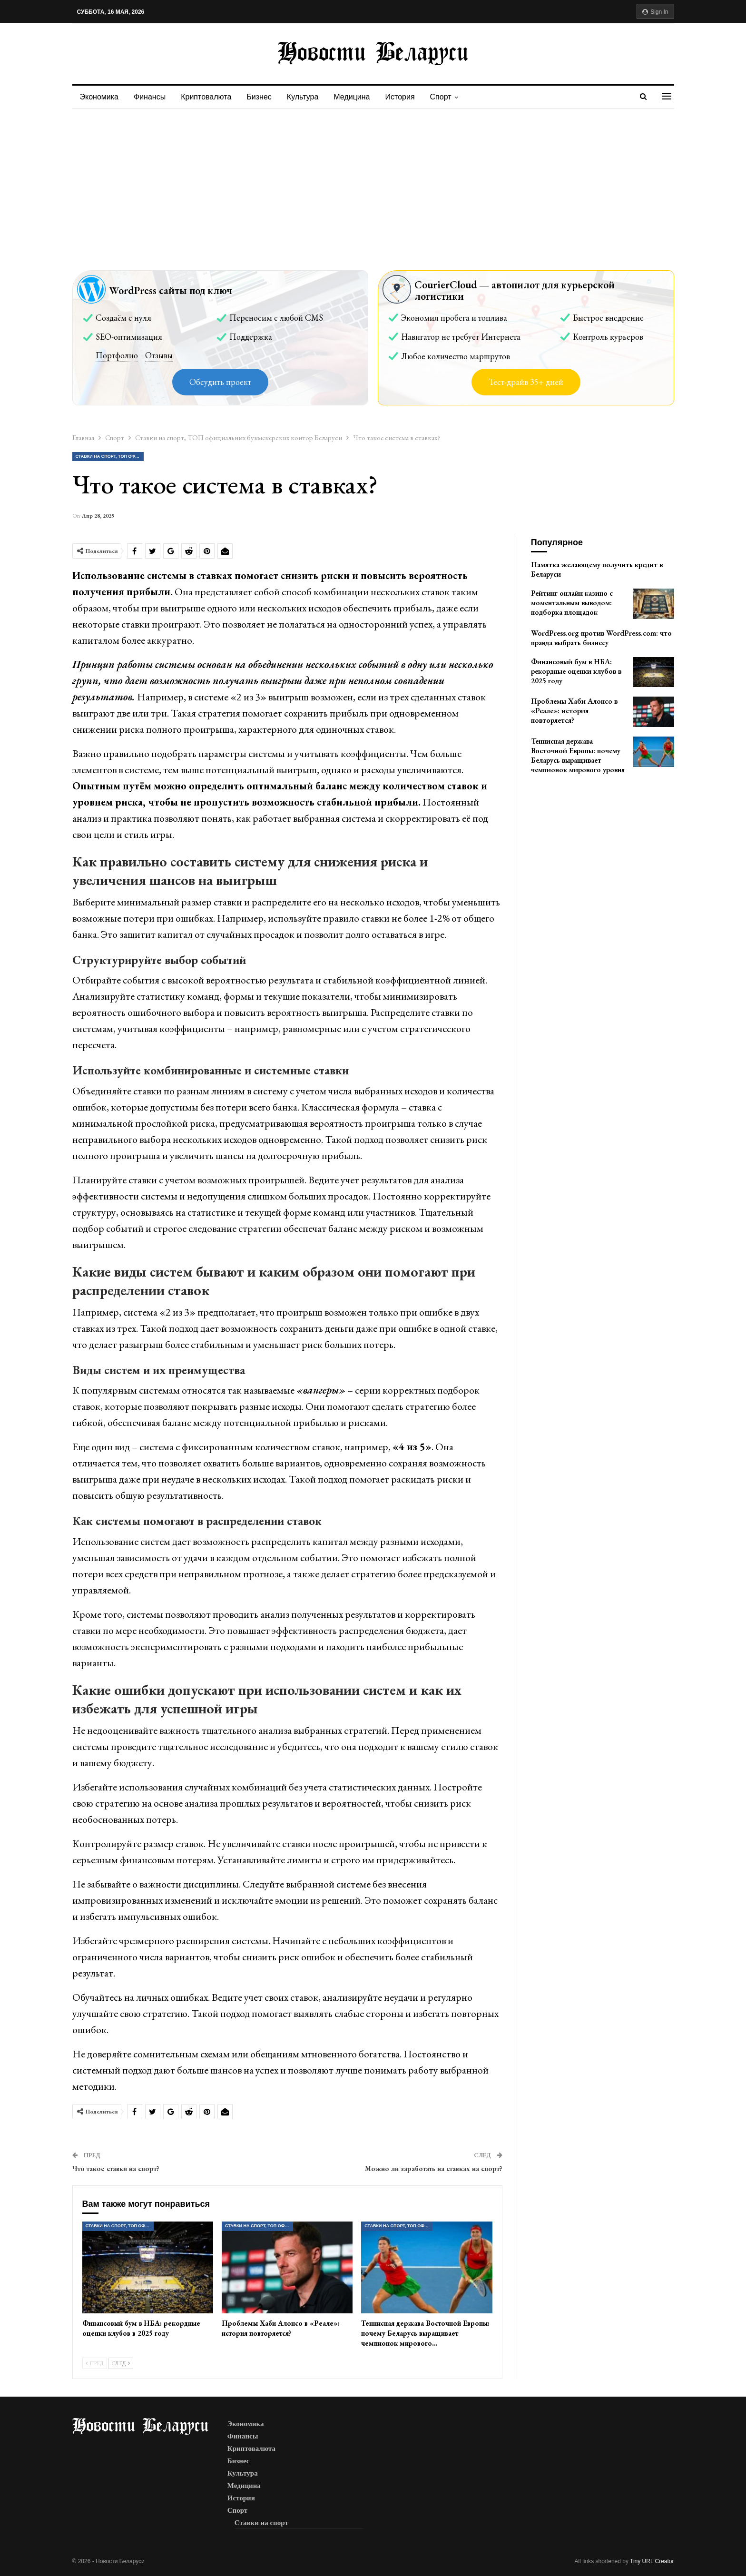  I want to click on Финансы, so click(151, 97).